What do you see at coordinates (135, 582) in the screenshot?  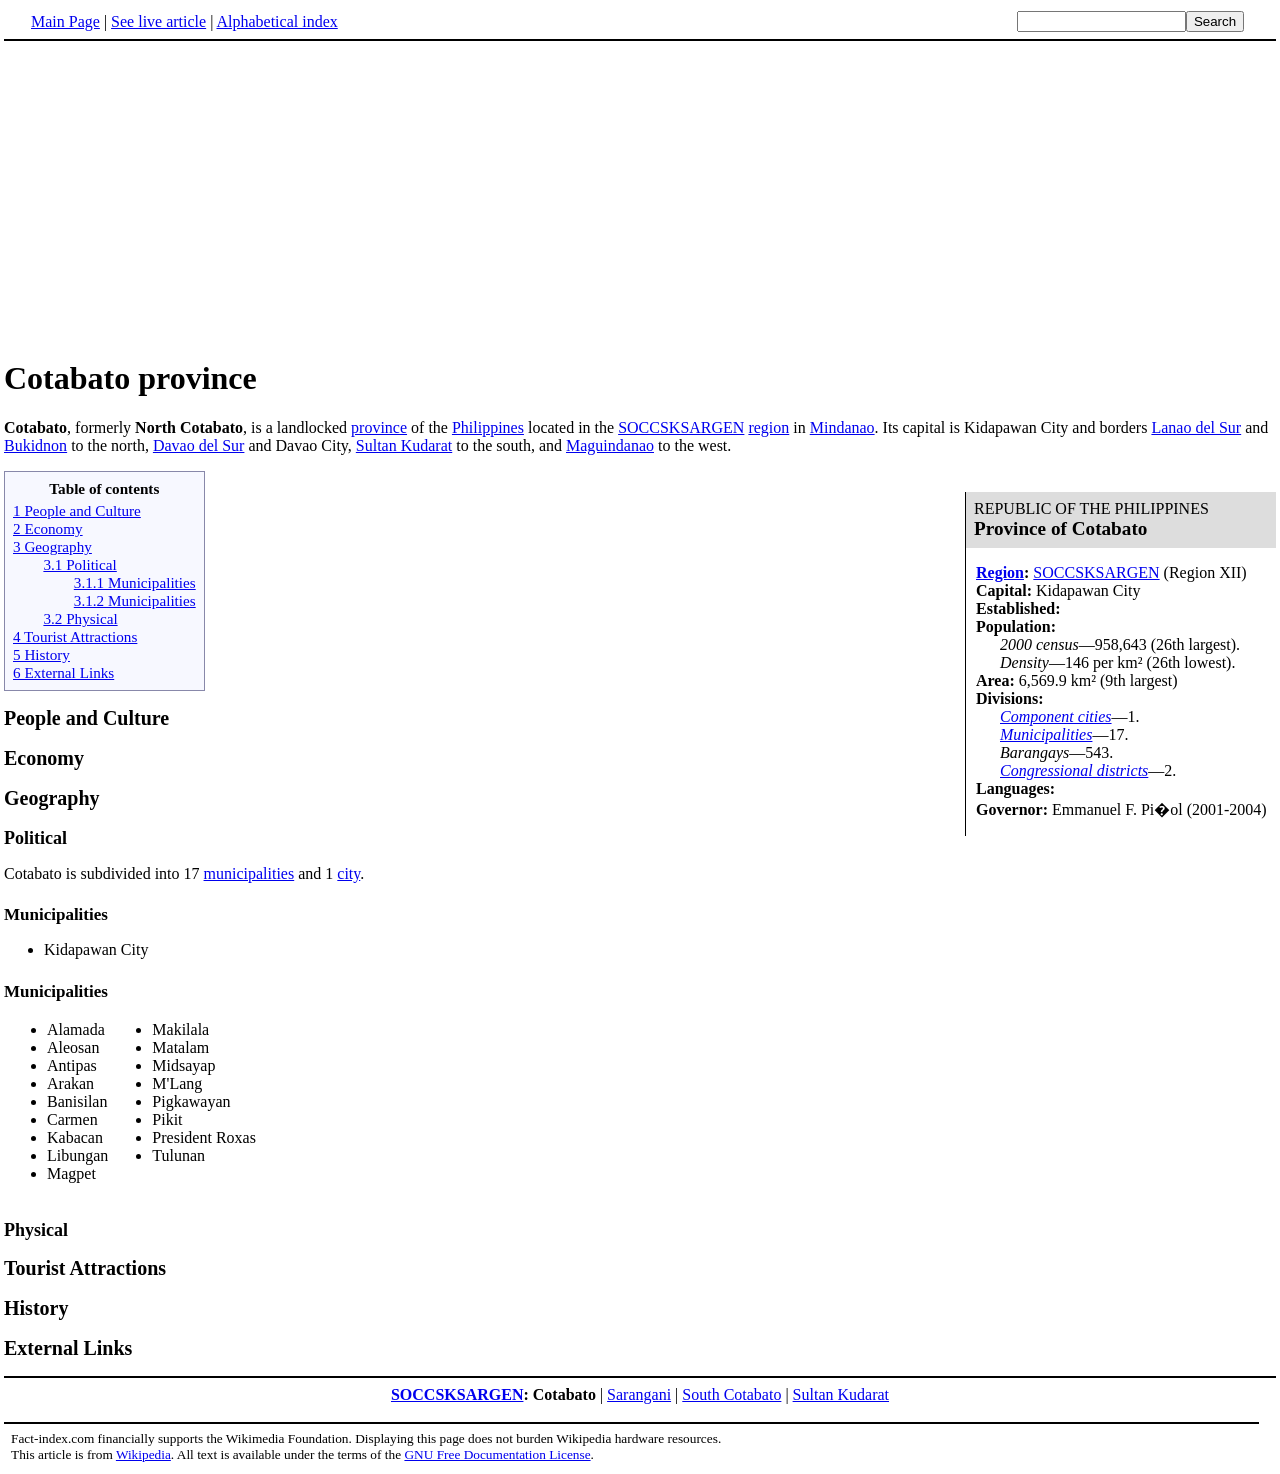 I see `3.1.1 Municipalities` at bounding box center [135, 582].